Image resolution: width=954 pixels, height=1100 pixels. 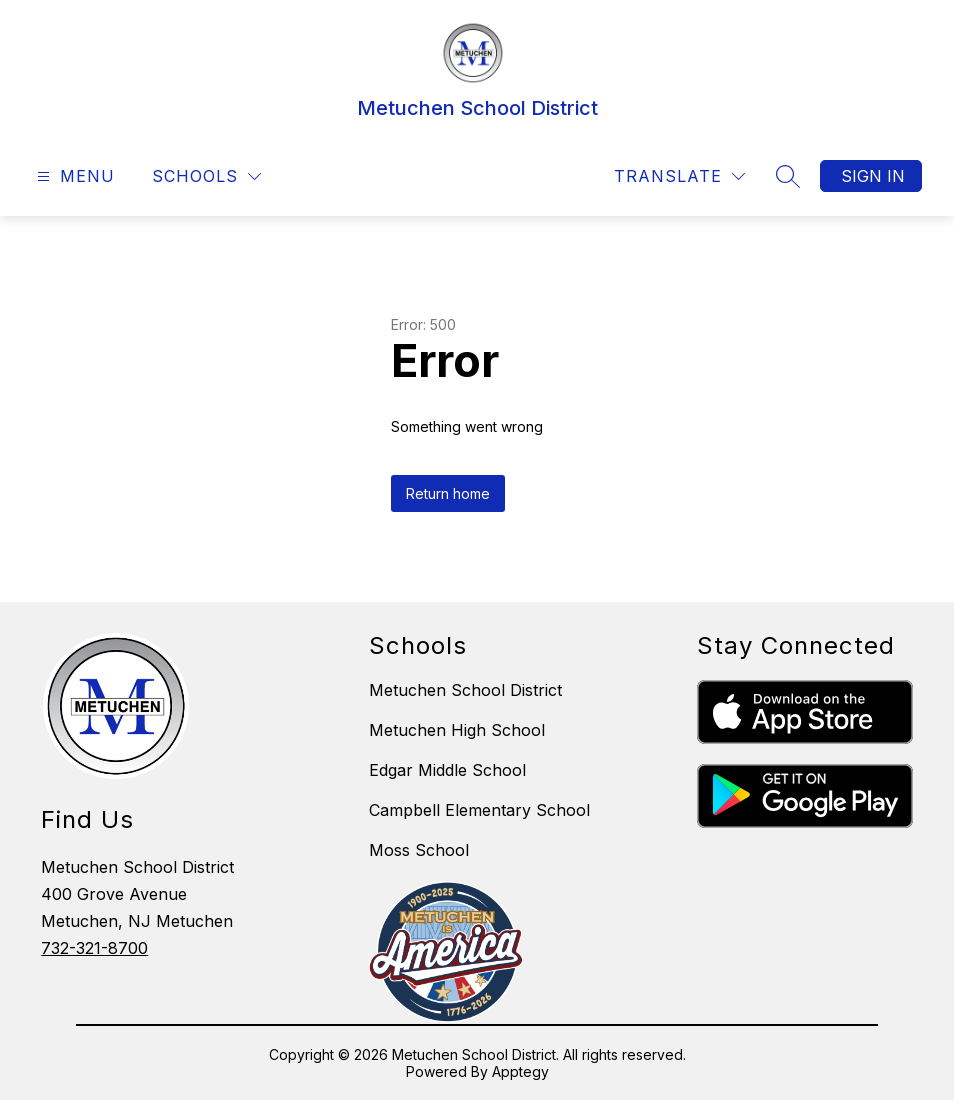 What do you see at coordinates (873, 176) in the screenshot?
I see `Sign in` at bounding box center [873, 176].